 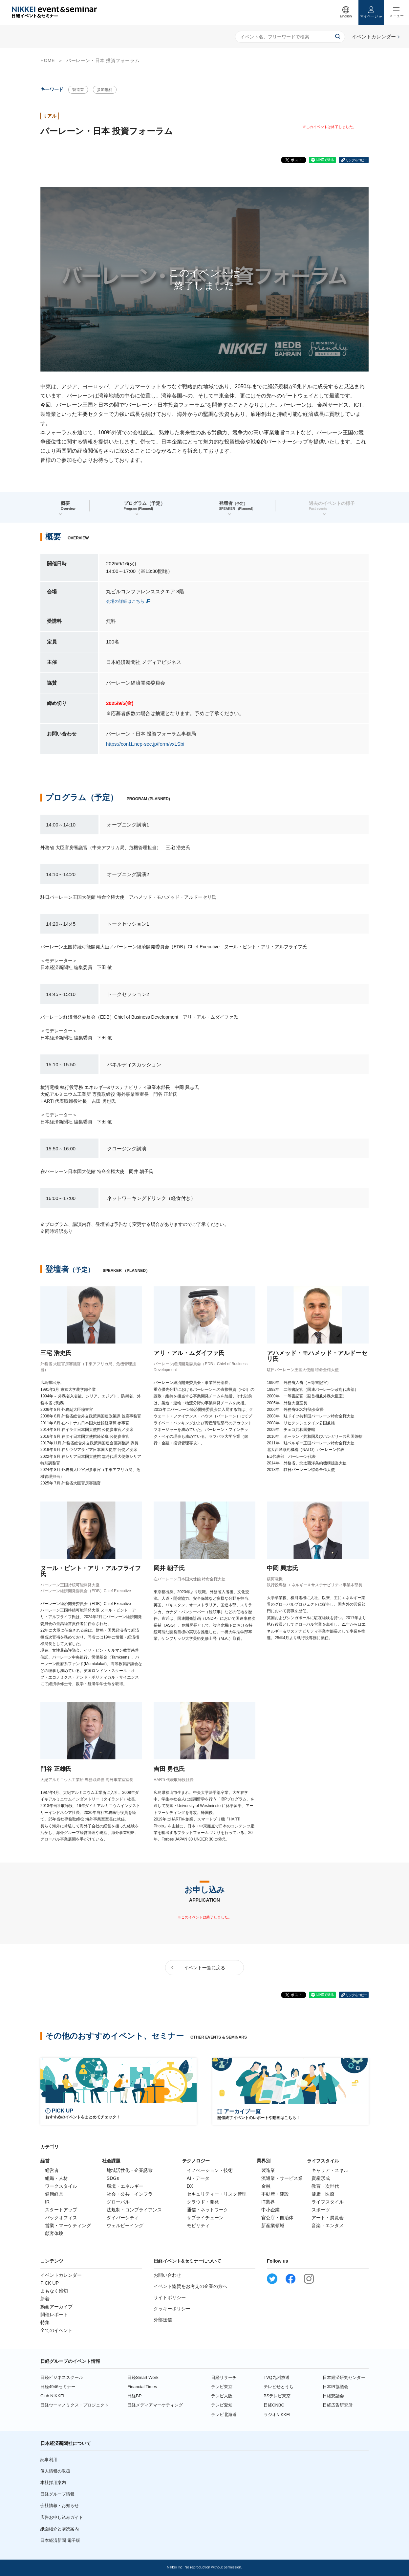 What do you see at coordinates (61, 2209) in the screenshot?
I see `スタートアップ` at bounding box center [61, 2209].